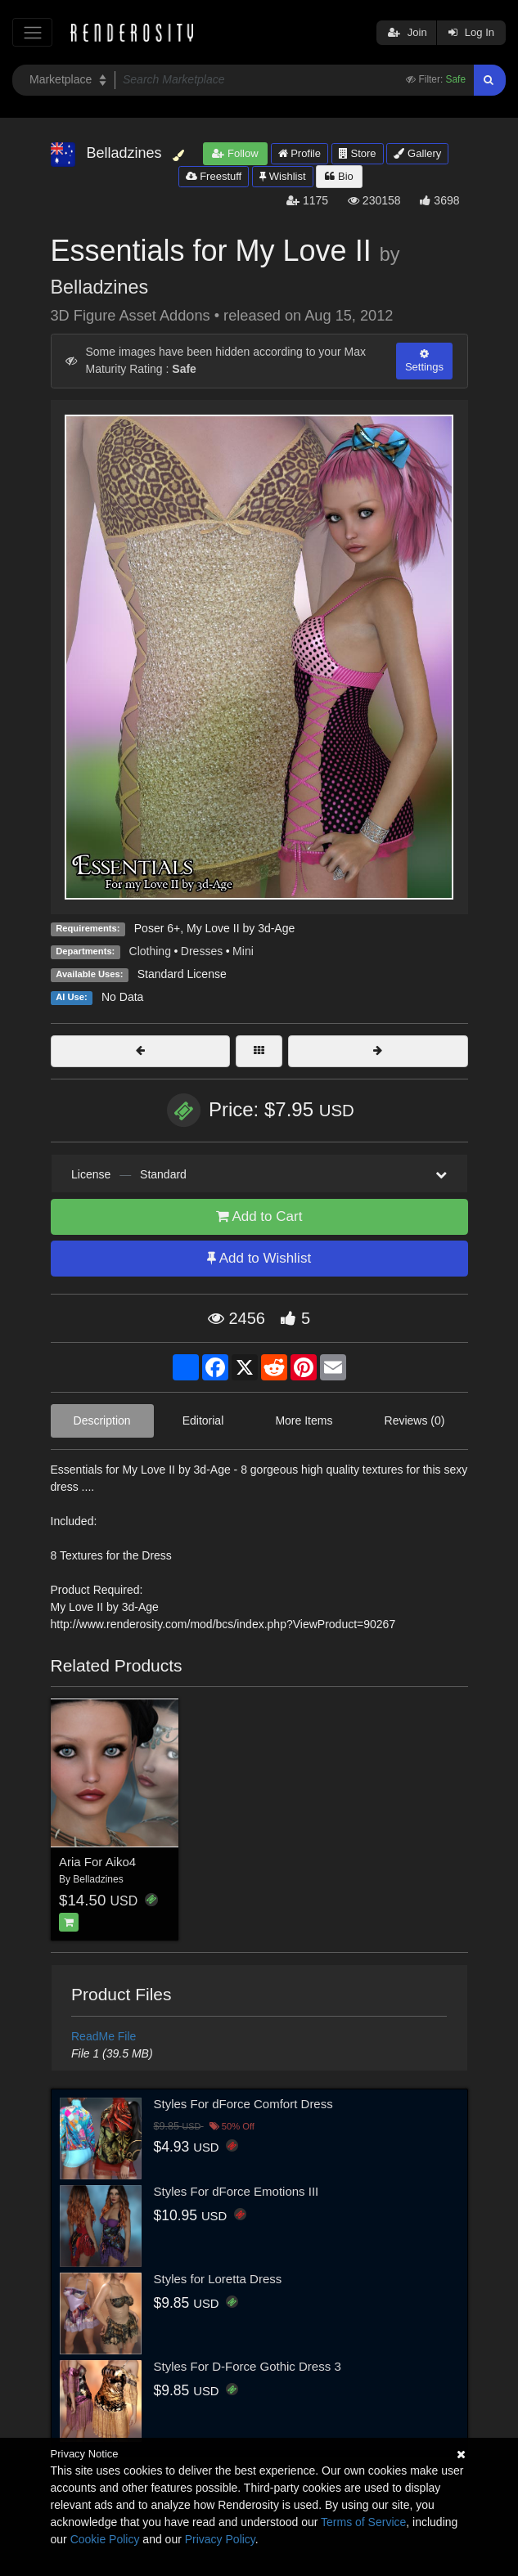  Describe the element at coordinates (259, 1216) in the screenshot. I see `Add to Cart` at that location.